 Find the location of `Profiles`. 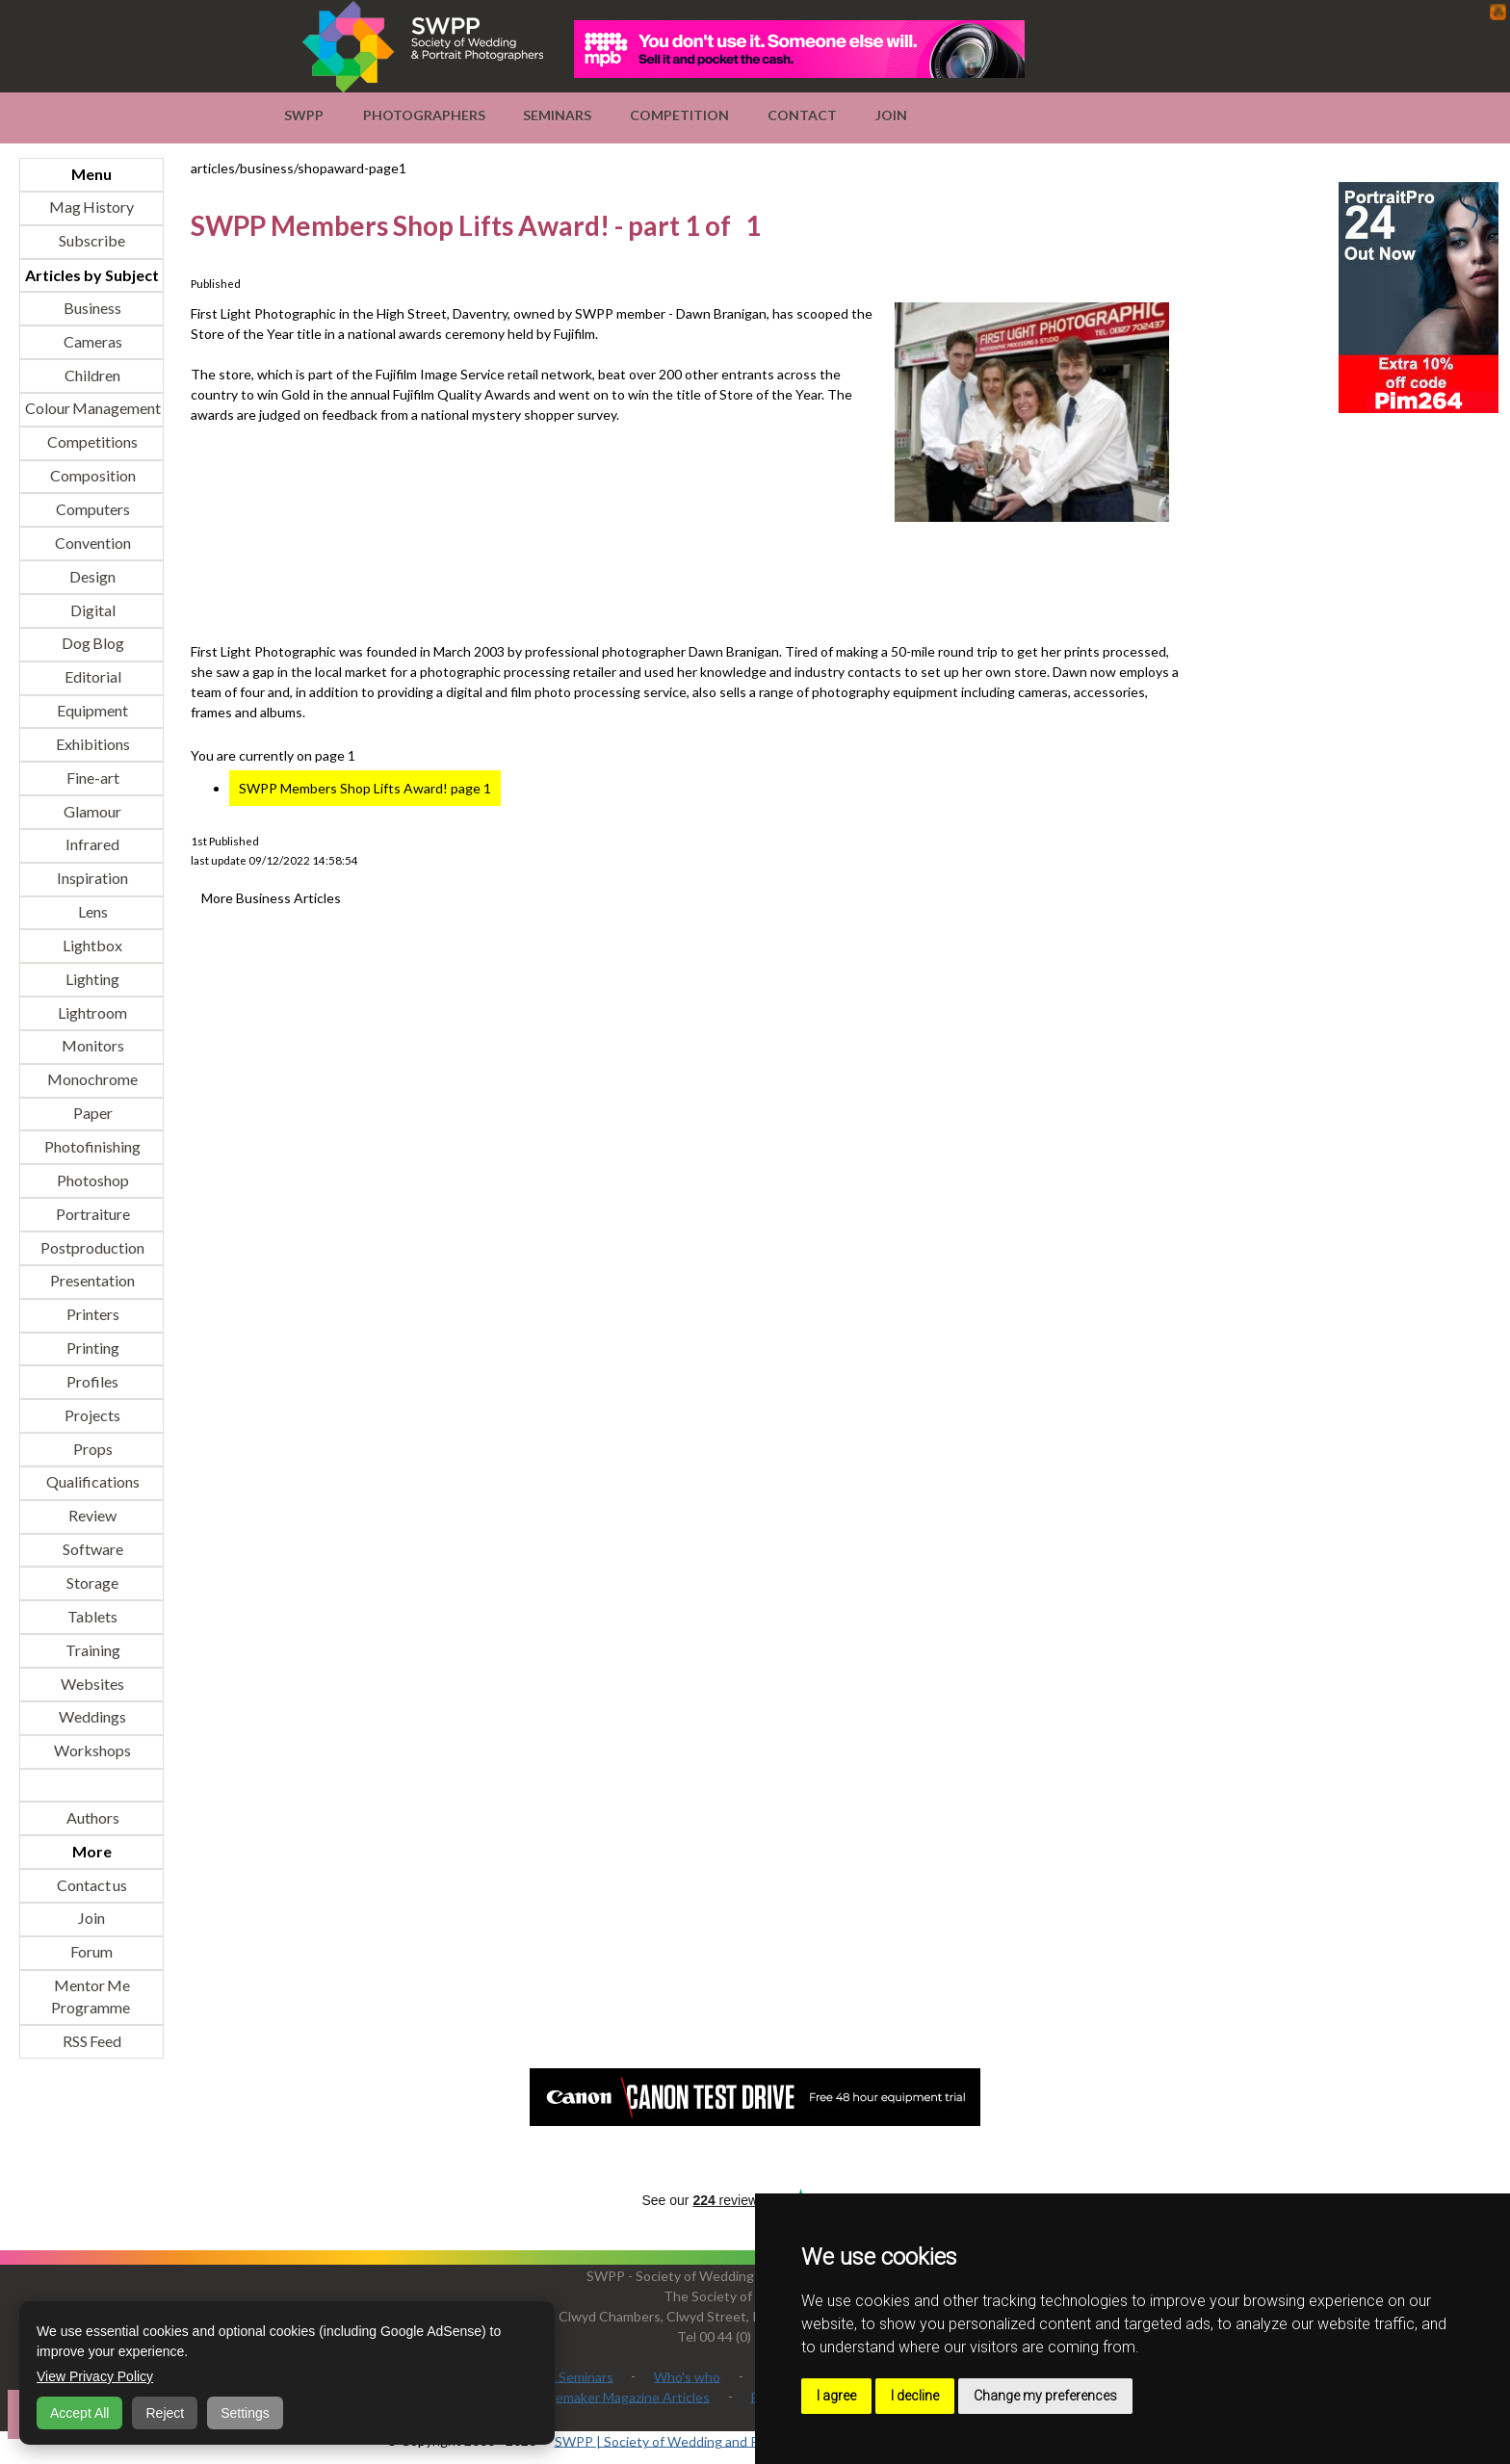

Profiles is located at coordinates (91, 1381).